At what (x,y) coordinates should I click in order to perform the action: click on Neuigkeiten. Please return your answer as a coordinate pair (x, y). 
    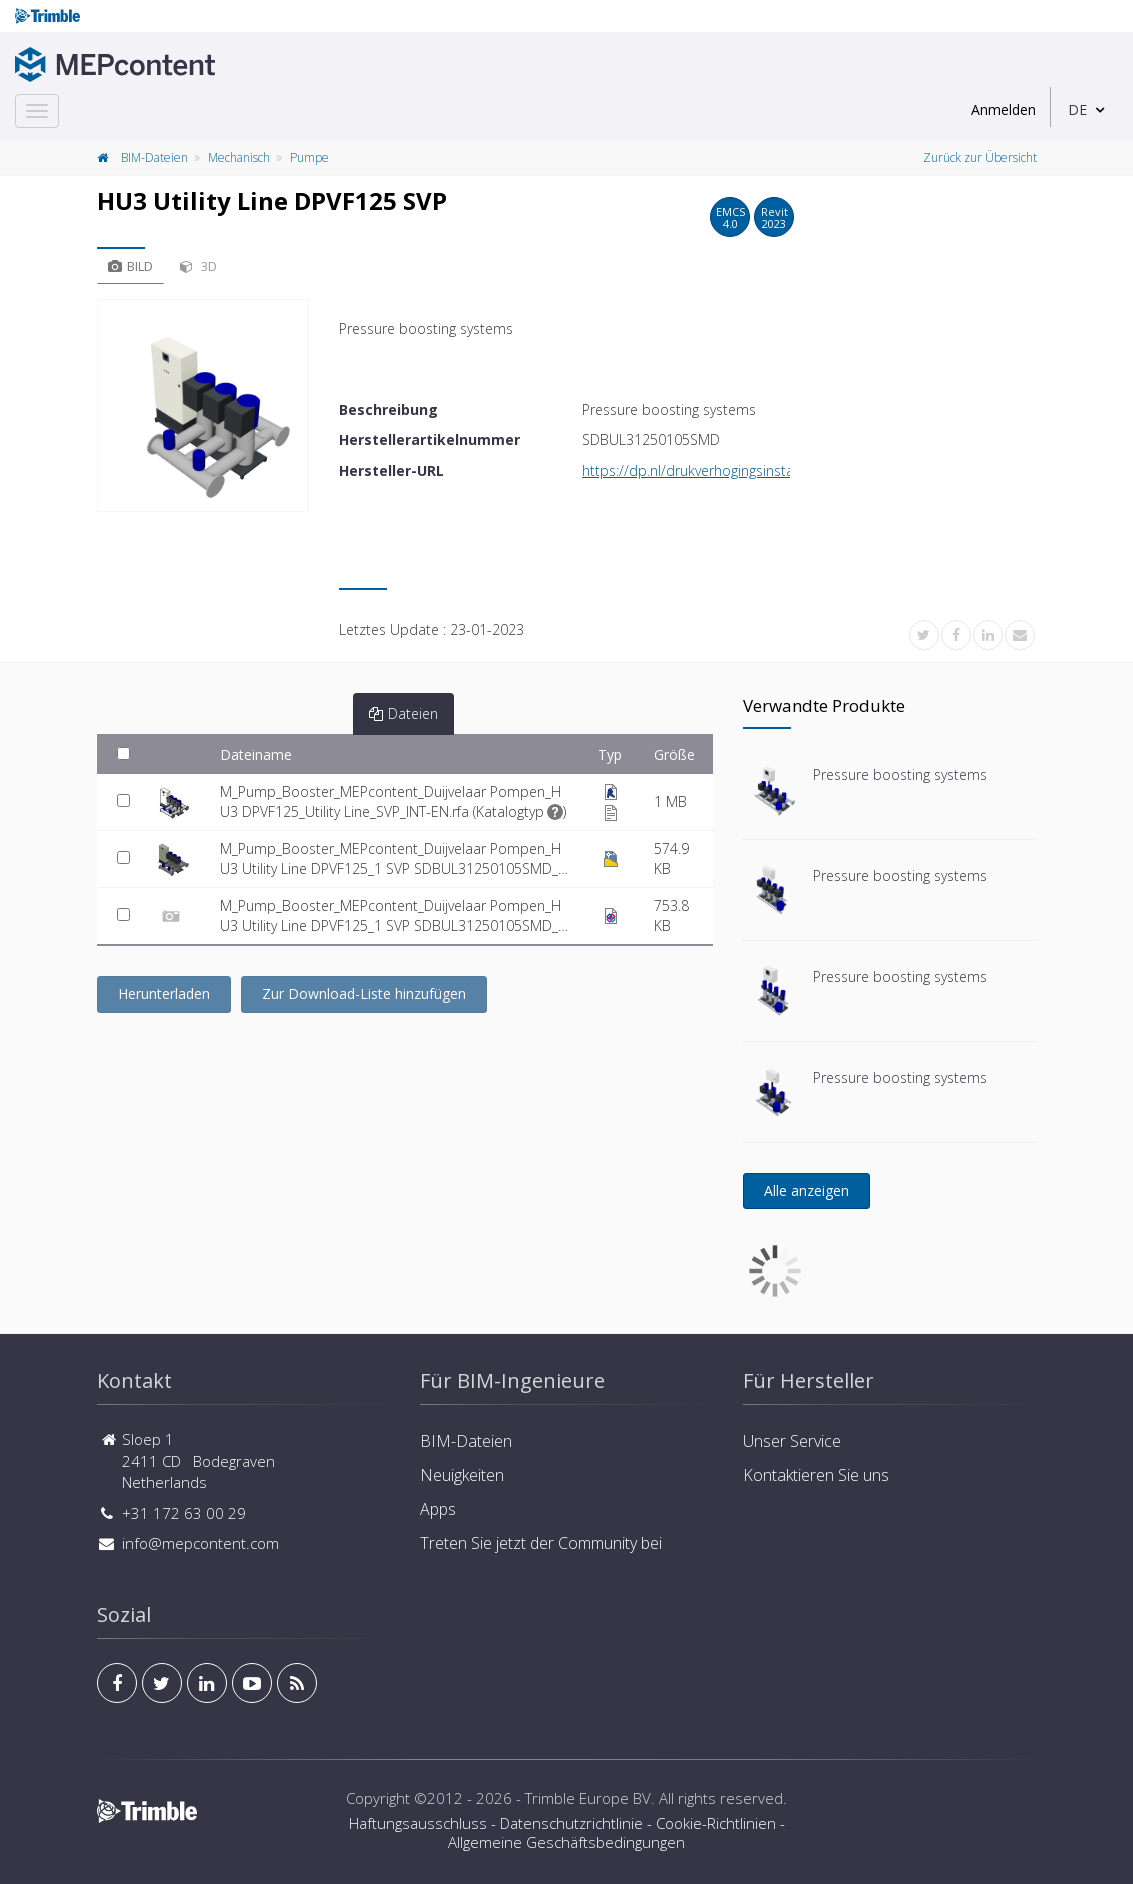
    Looking at the image, I should click on (462, 1475).